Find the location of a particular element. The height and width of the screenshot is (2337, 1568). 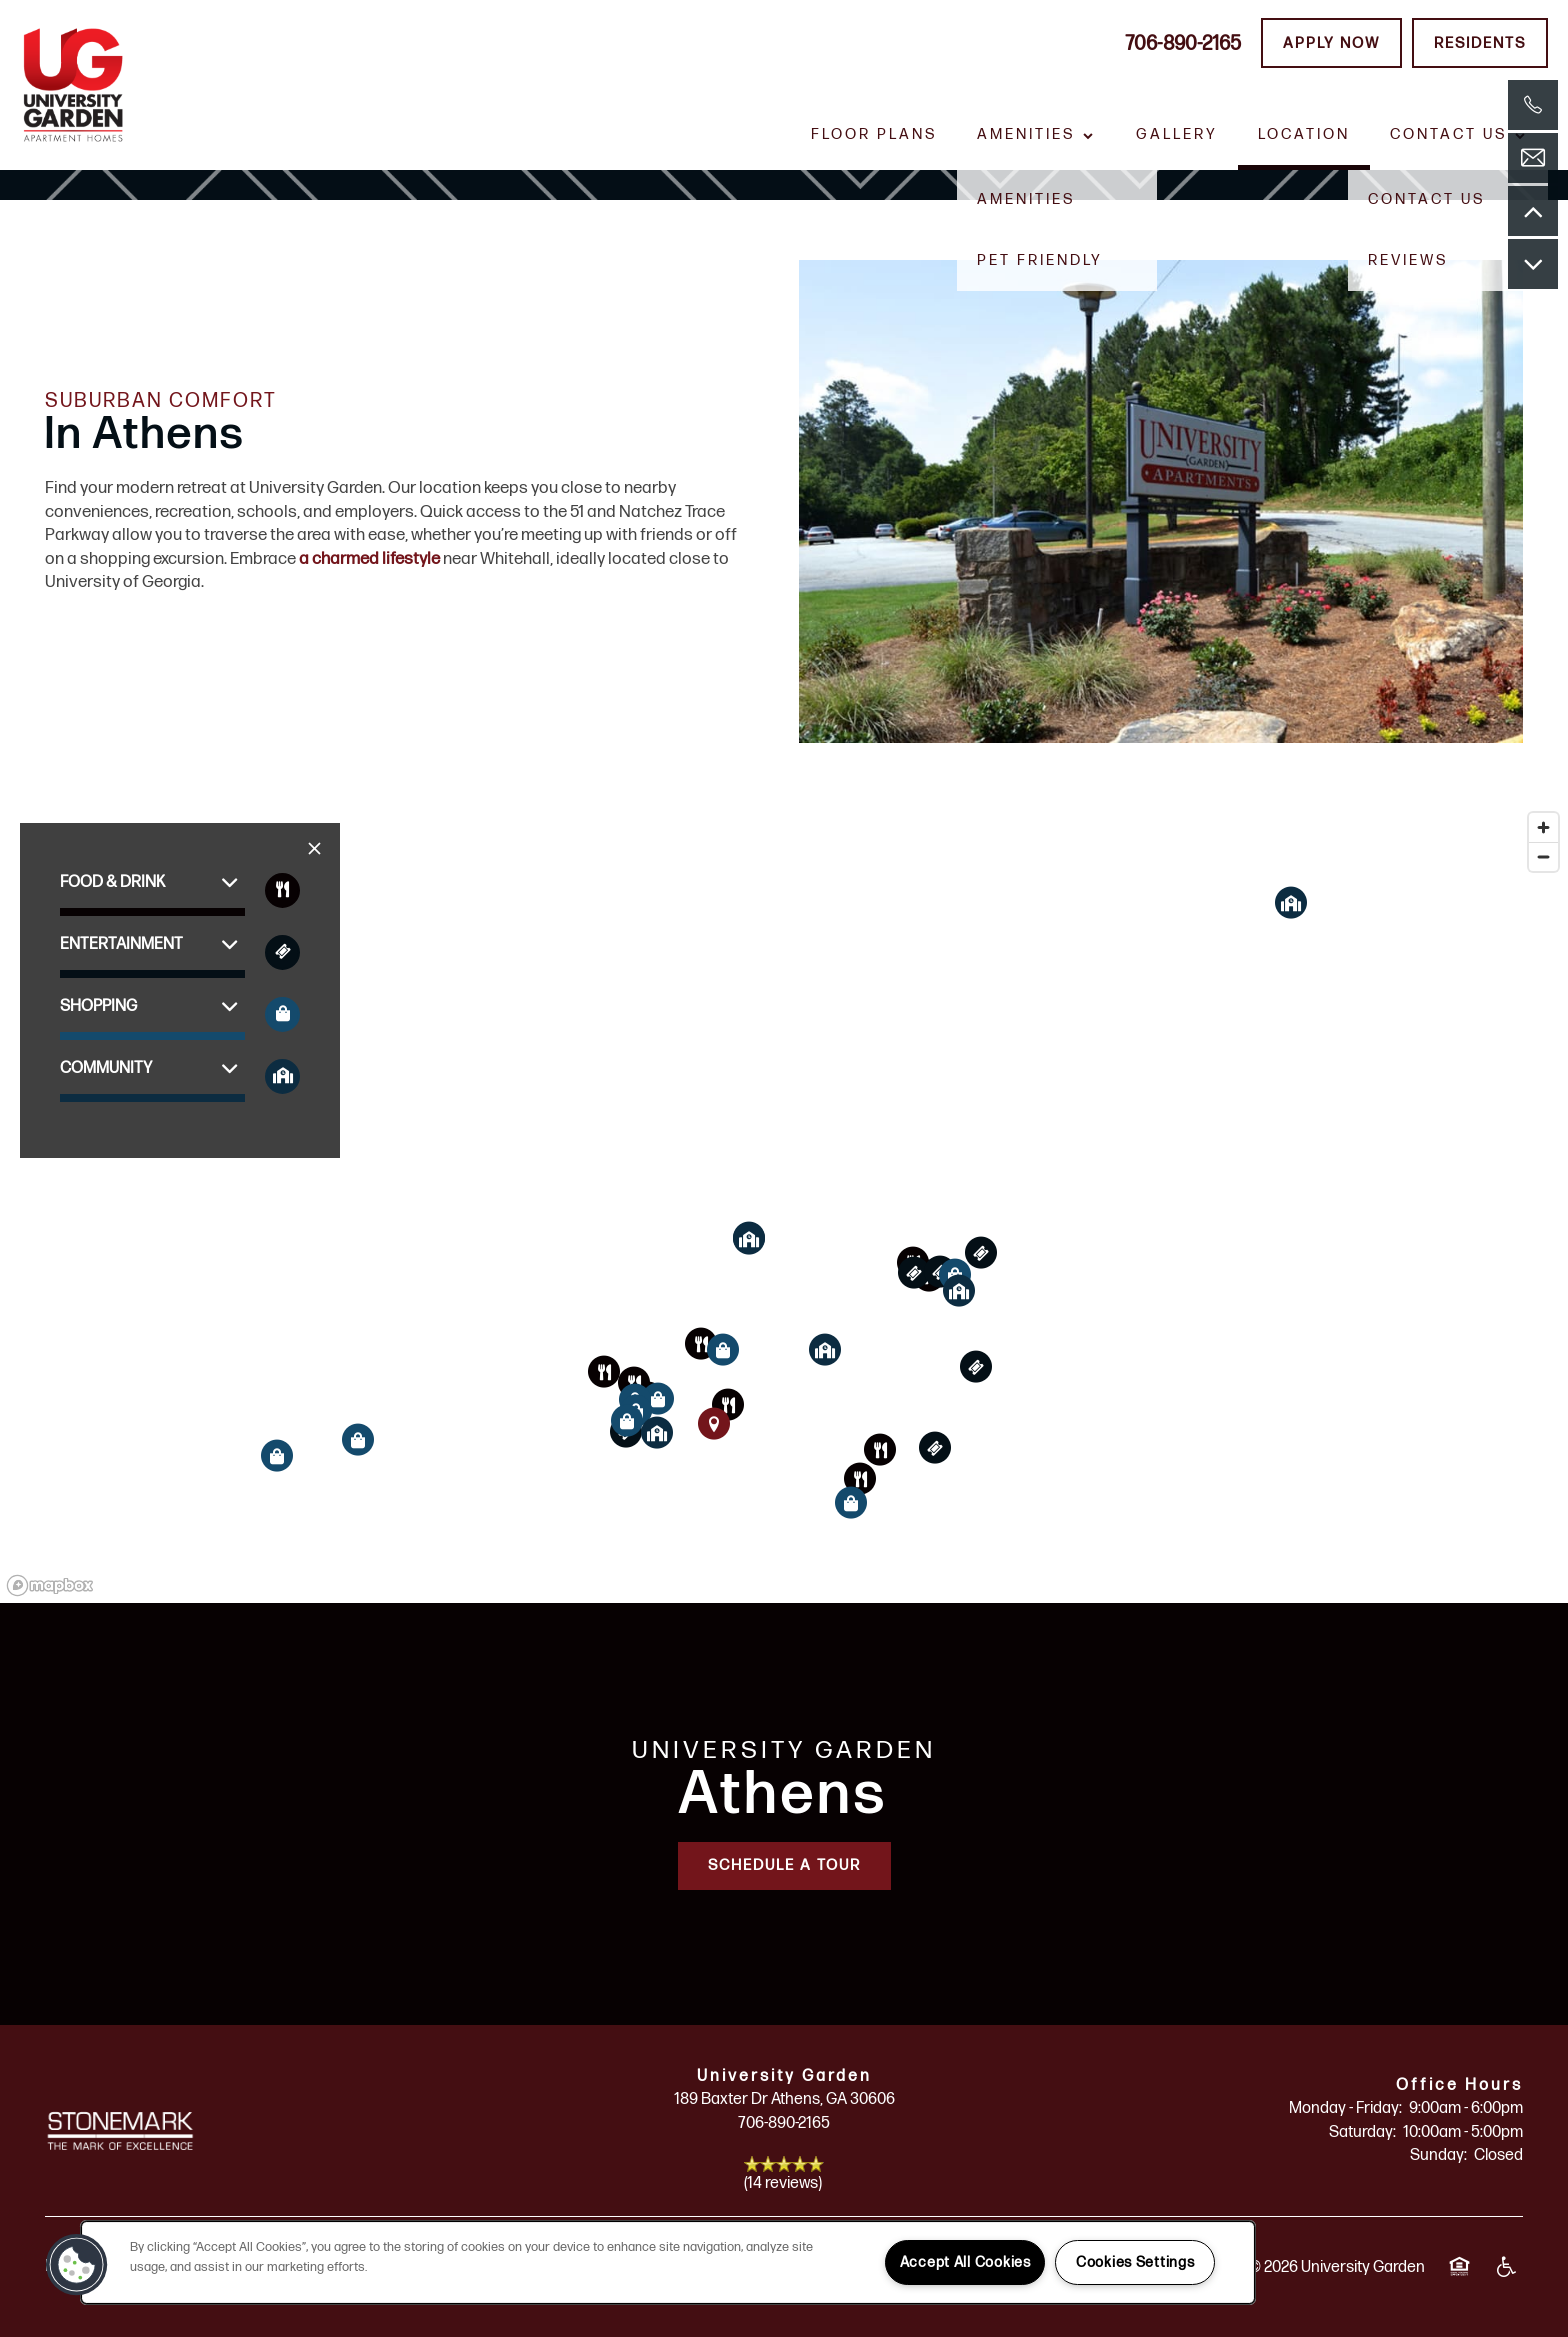

Saturday: is located at coordinates (1362, 2132).